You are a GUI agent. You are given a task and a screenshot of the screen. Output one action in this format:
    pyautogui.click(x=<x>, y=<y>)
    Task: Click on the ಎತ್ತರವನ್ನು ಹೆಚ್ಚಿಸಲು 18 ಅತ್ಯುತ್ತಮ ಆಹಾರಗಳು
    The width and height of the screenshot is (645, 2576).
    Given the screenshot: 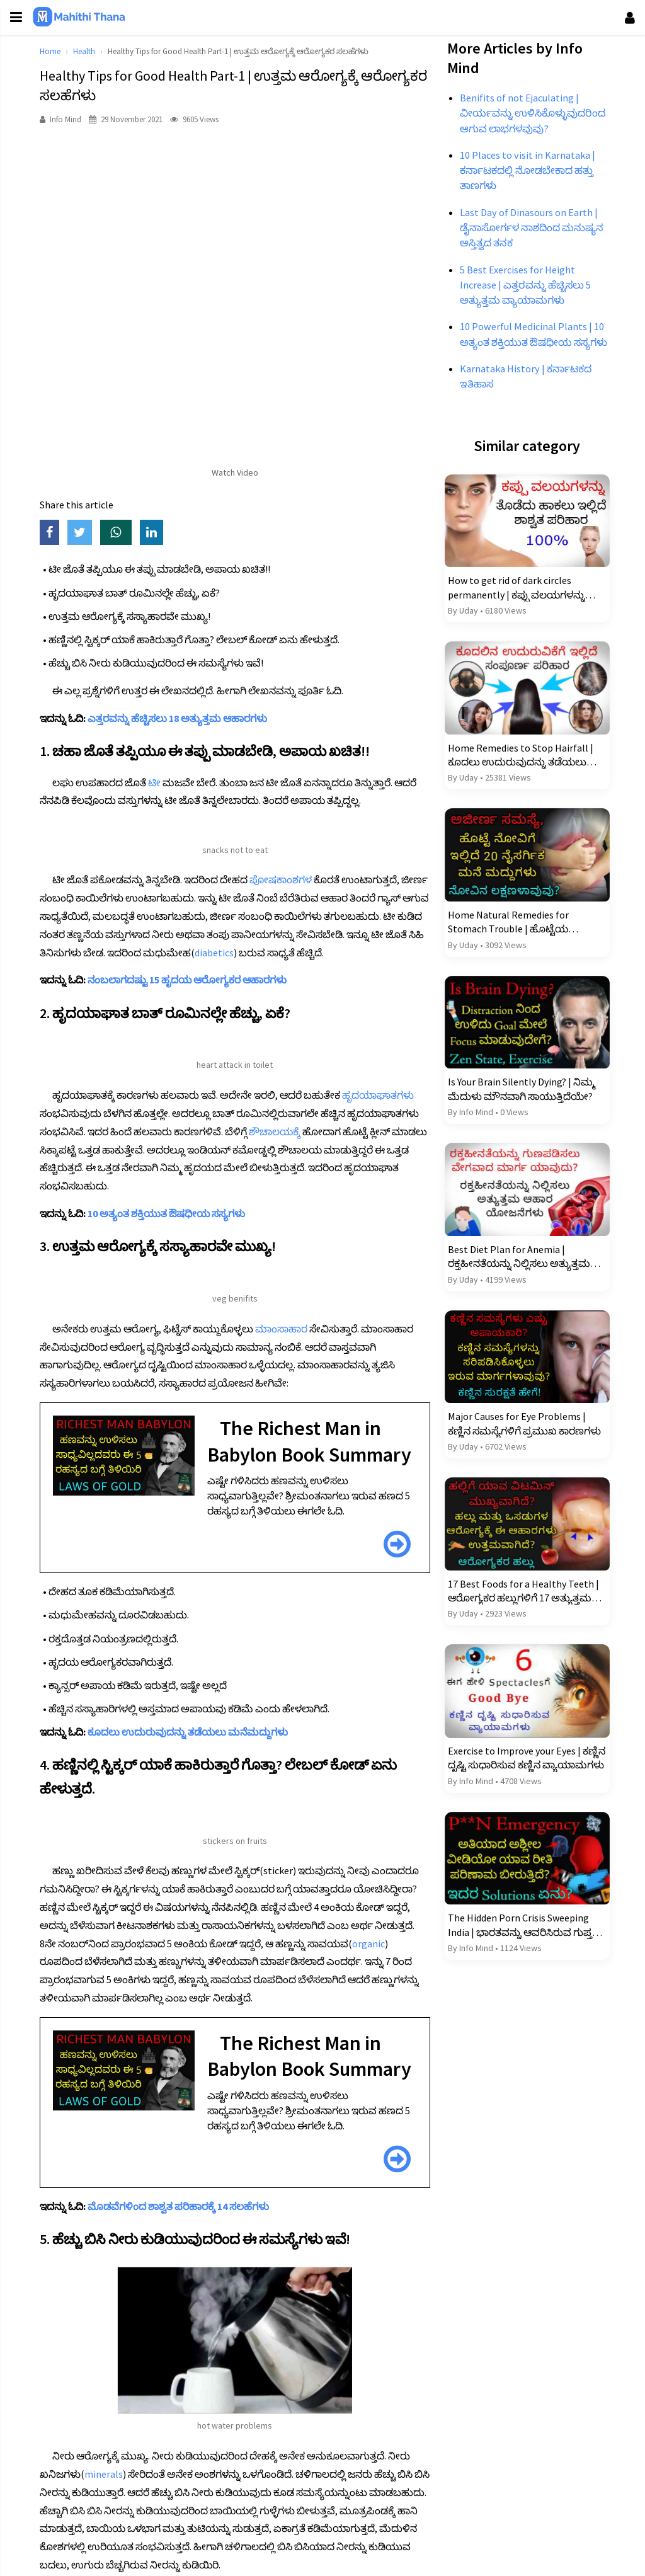 What is the action you would take?
    pyautogui.click(x=185, y=718)
    